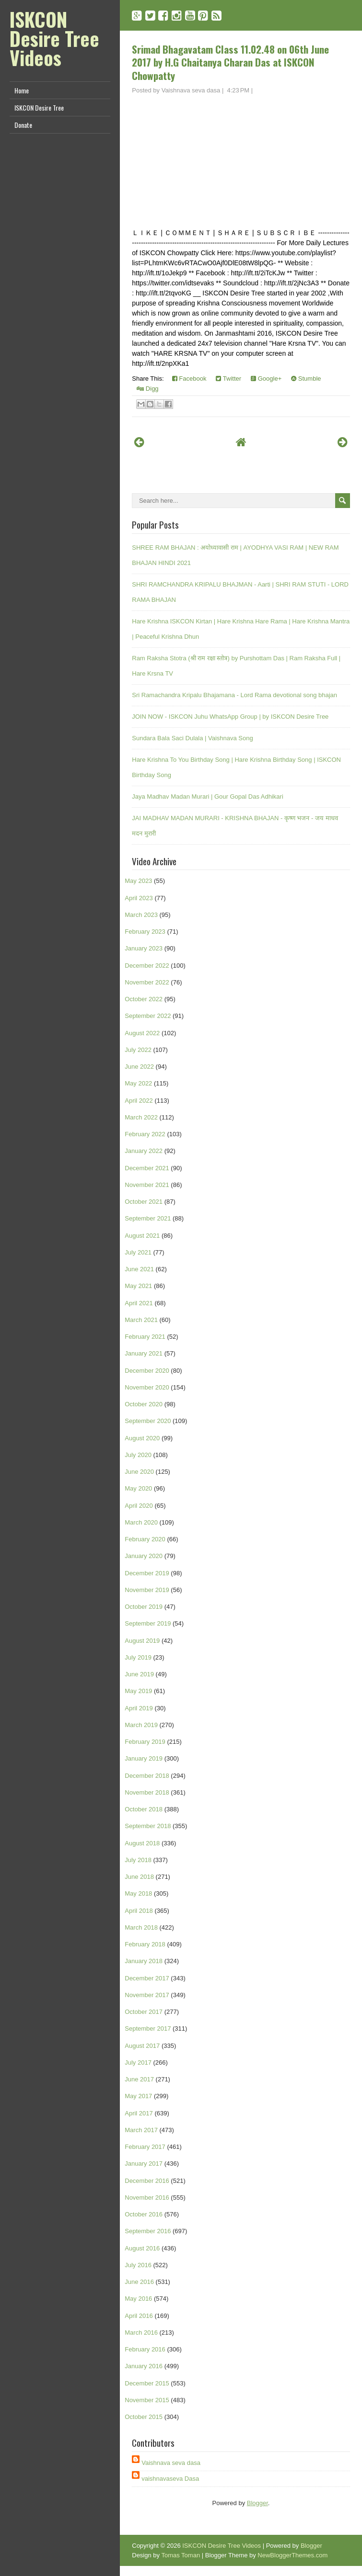  Describe the element at coordinates (142, 2045) in the screenshot. I see `August 2017` at that location.